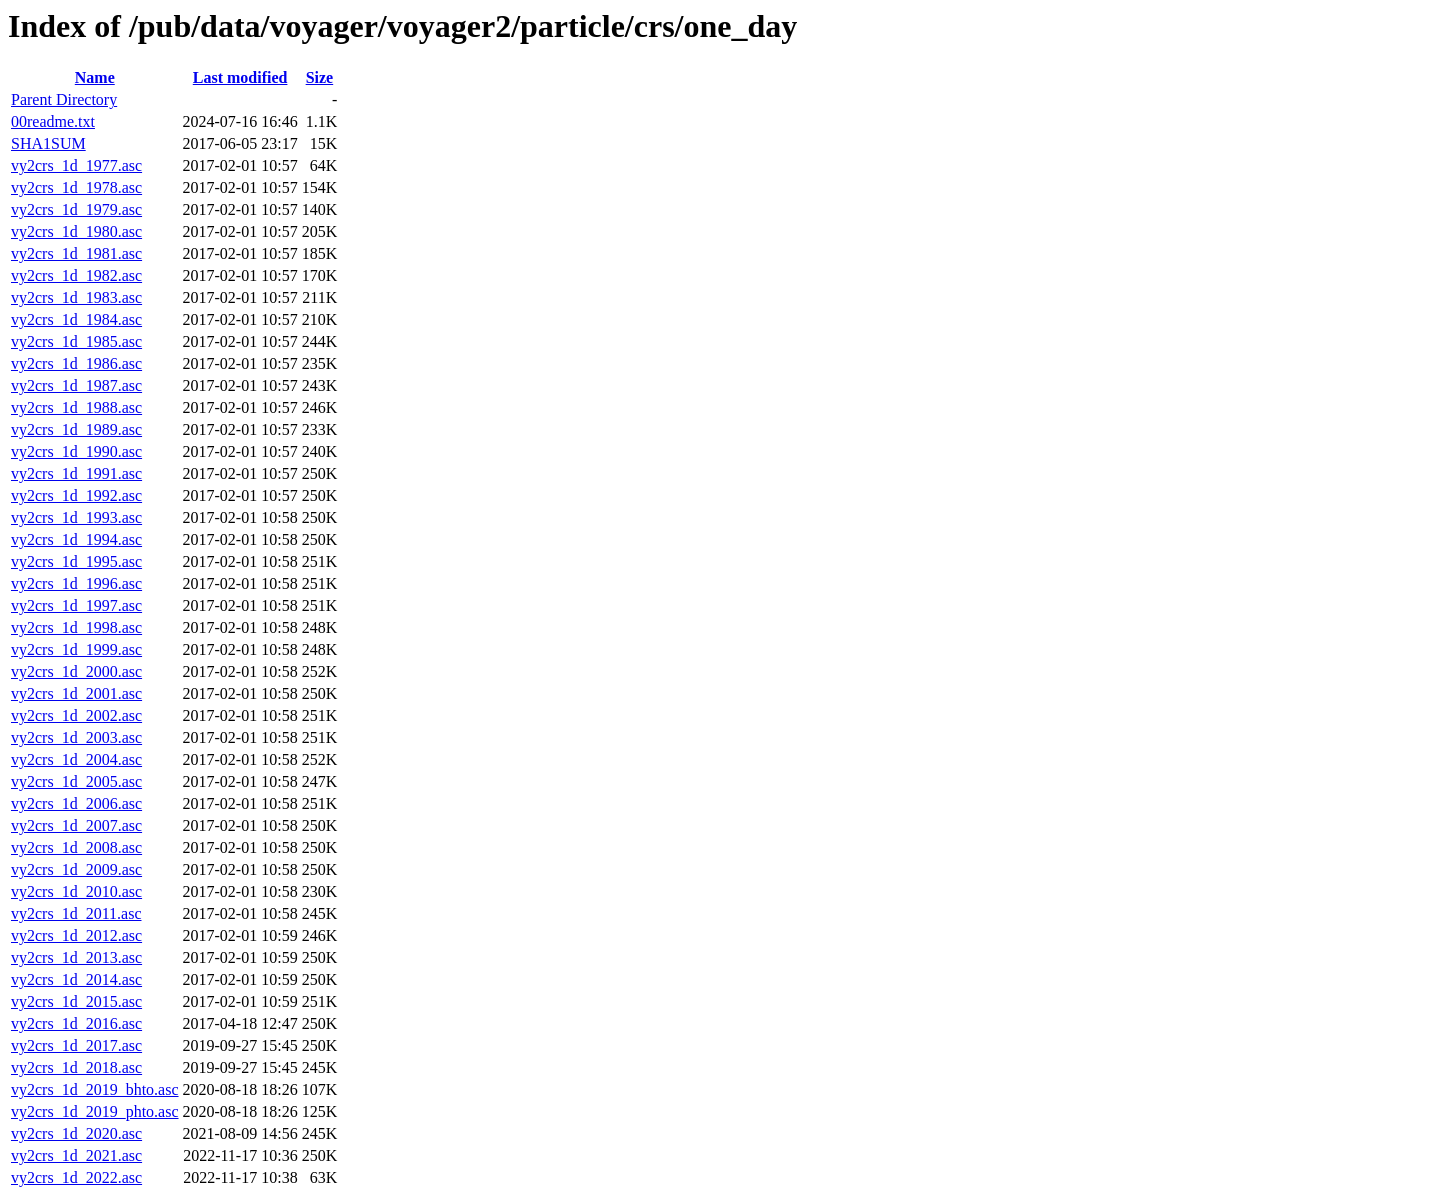 The width and height of the screenshot is (1444, 1198). I want to click on vy2crs_1d_1992.asc, so click(76, 495).